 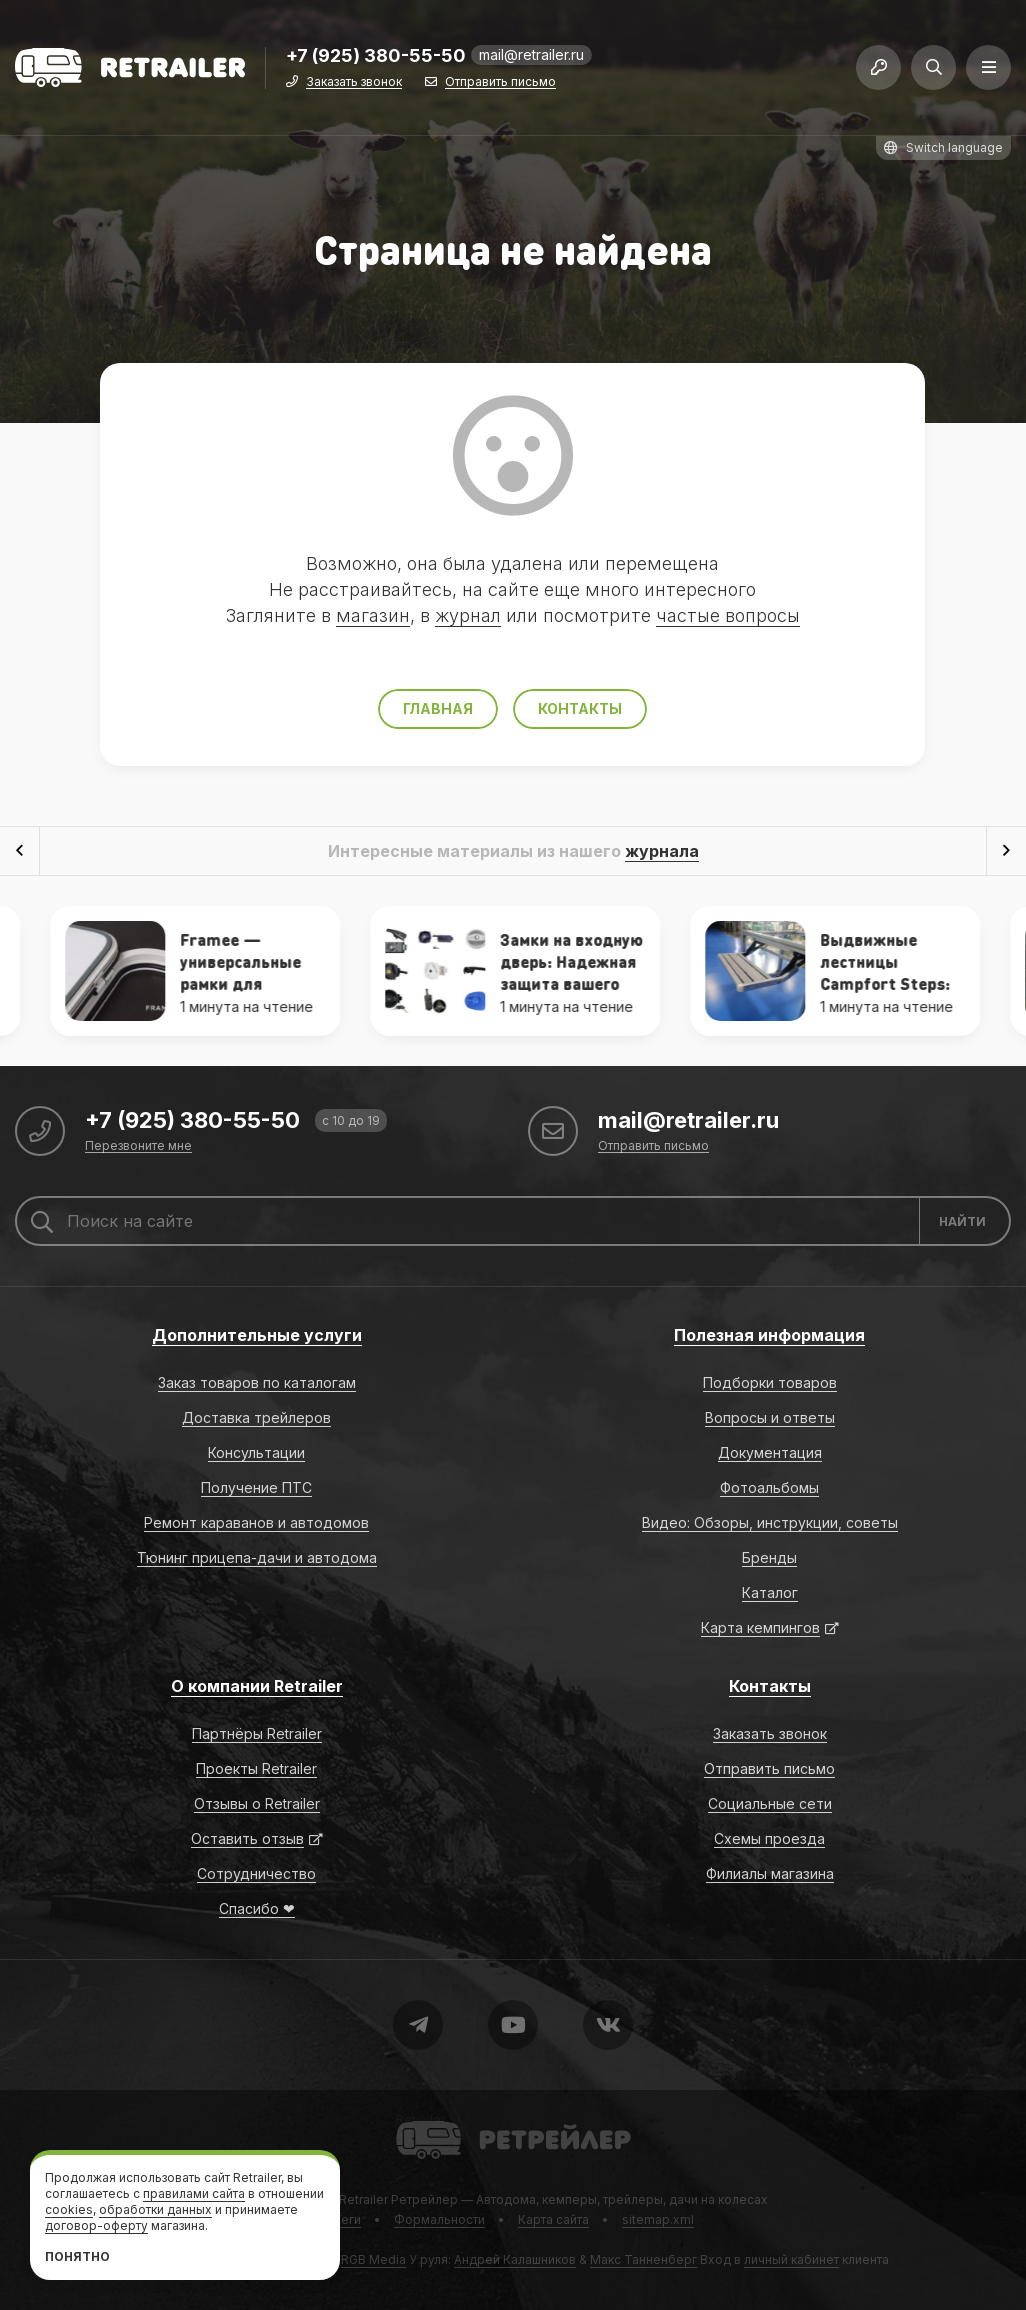 I want to click on Документация, so click(x=770, y=1452).